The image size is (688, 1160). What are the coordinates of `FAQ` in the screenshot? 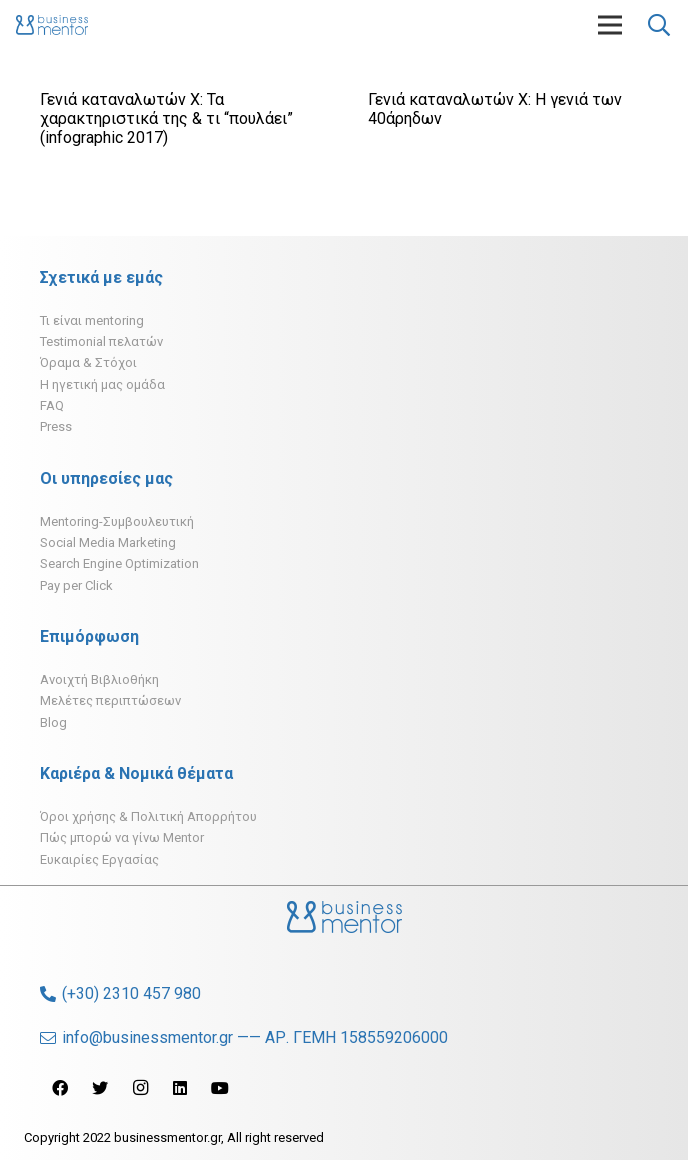 It's located at (52, 405).